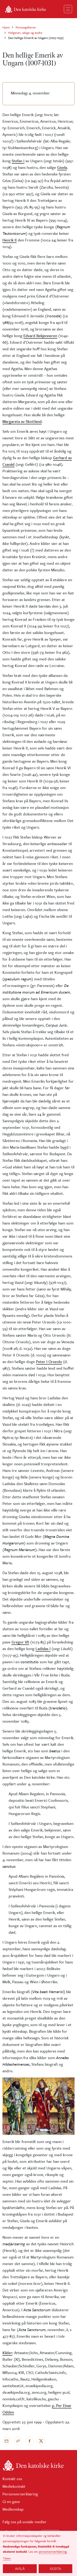 This screenshot has height=2576, width=77. What do you see at coordinates (18, 2441) in the screenshot?
I see `[Kopier link]` at bounding box center [18, 2441].